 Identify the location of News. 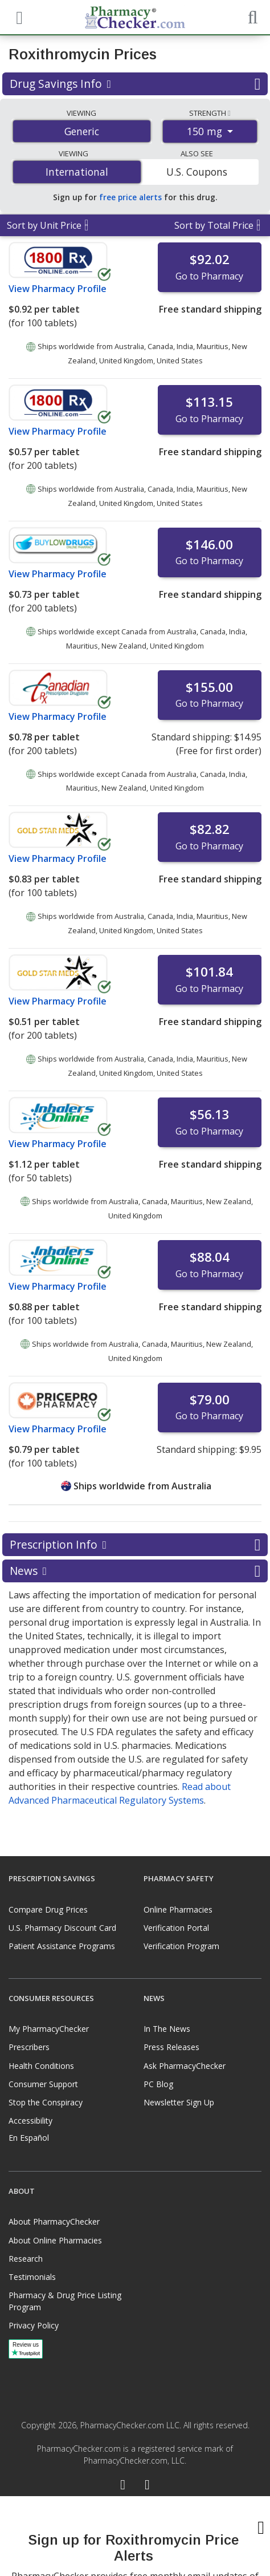
(135, 1571).